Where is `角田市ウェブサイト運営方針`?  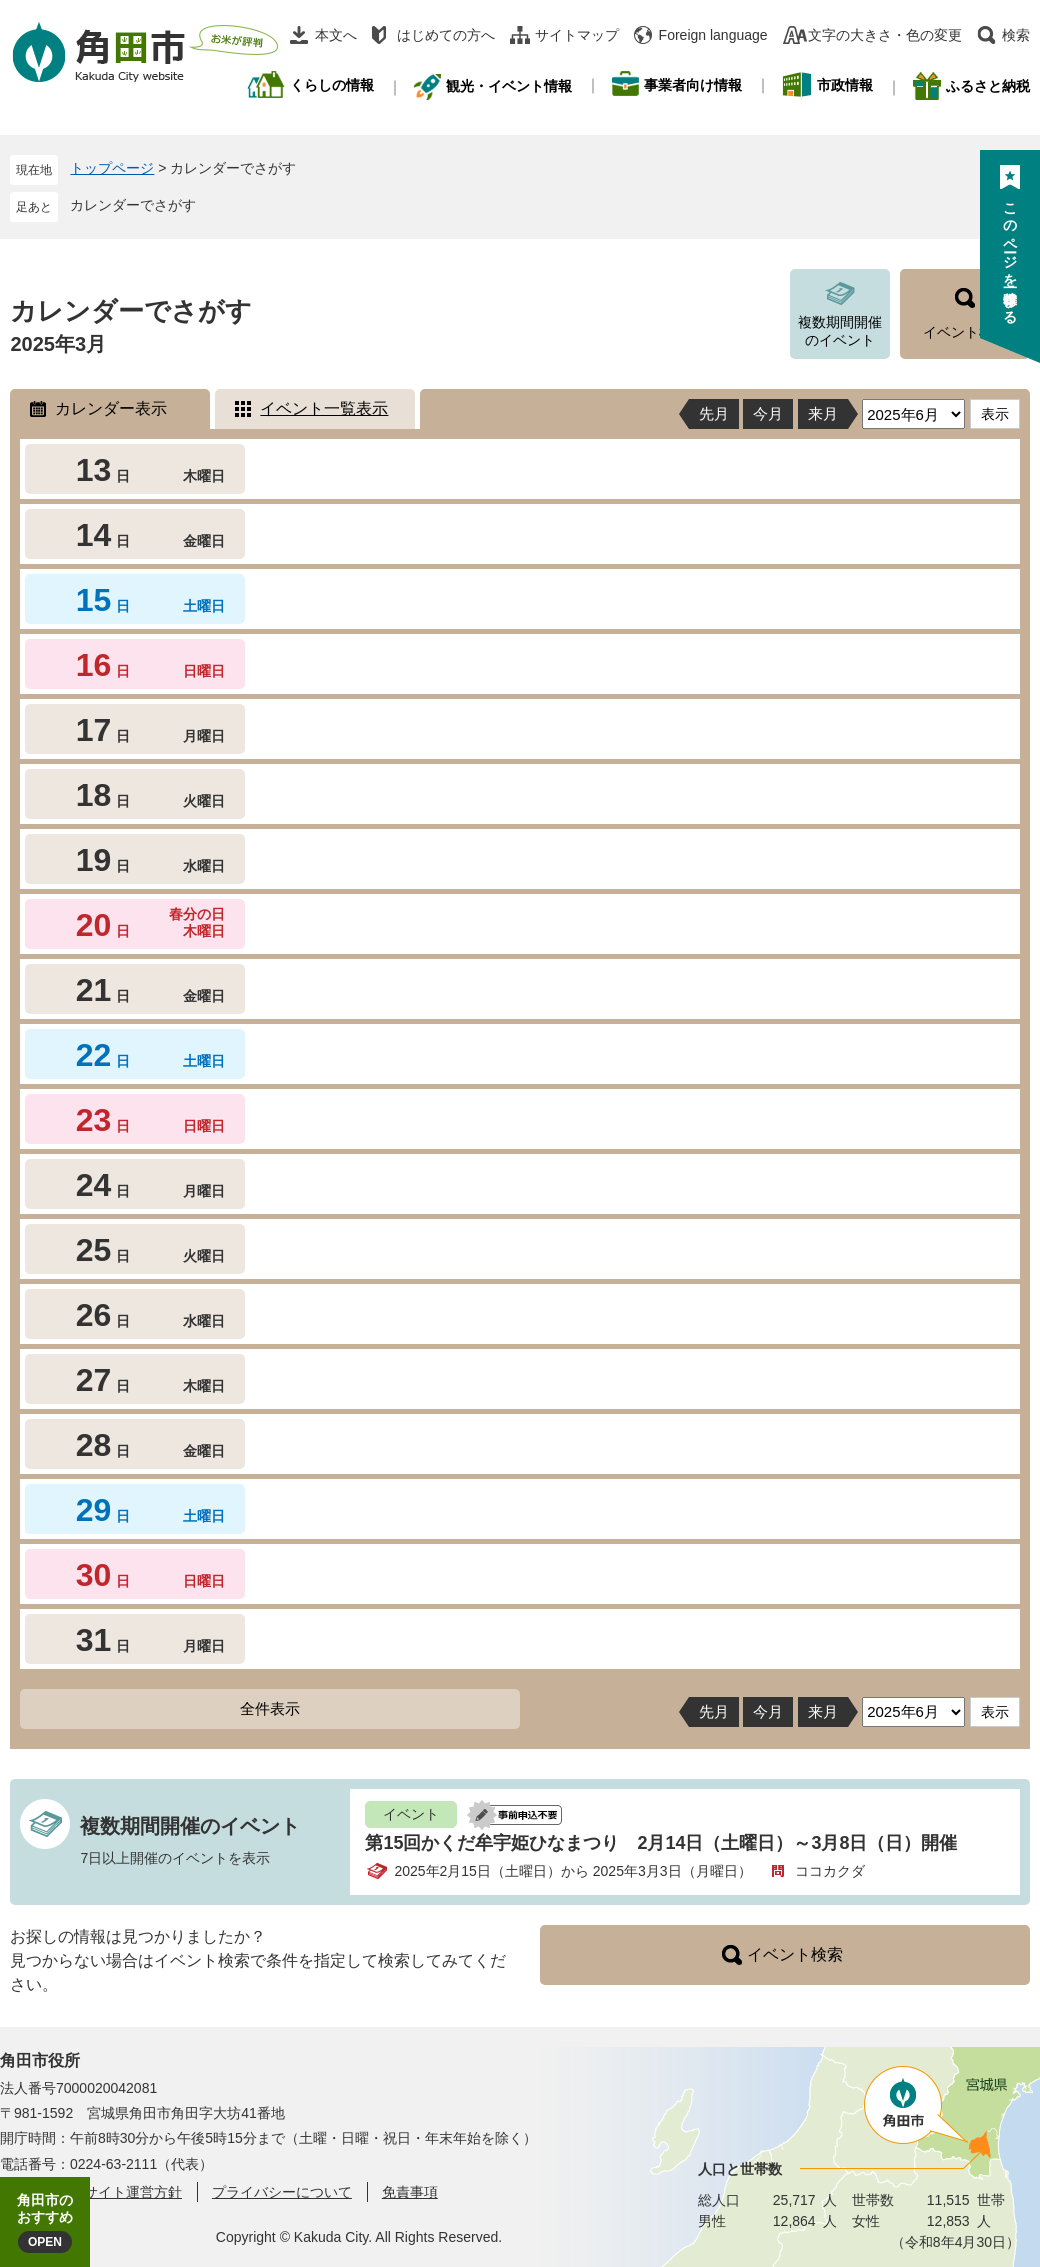 角田市ウェブサイト運営方針 is located at coordinates (91, 2192).